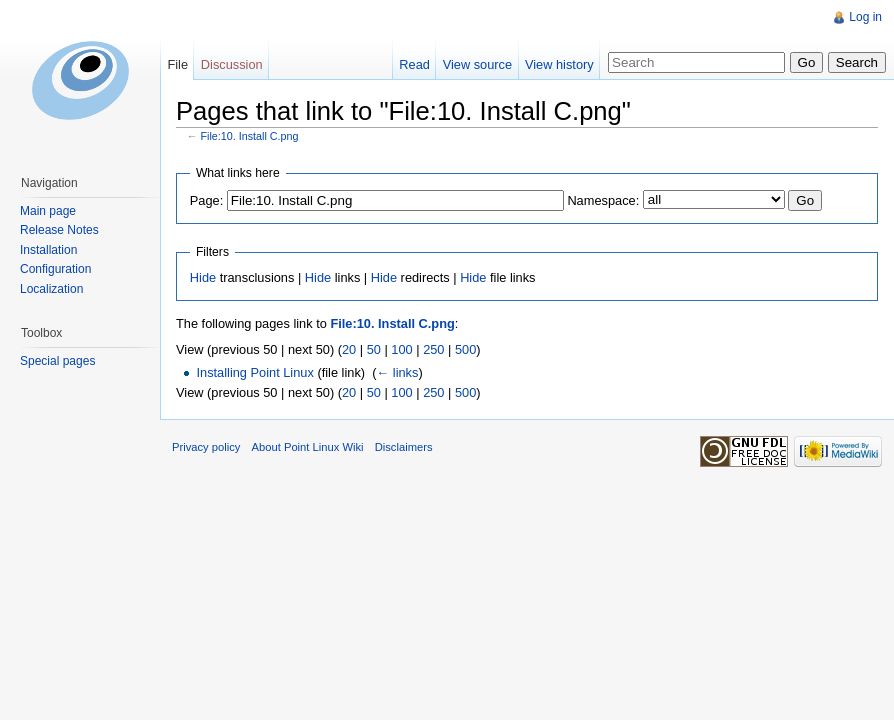 This screenshot has height=720, width=894. I want to click on 500, so click(465, 349).